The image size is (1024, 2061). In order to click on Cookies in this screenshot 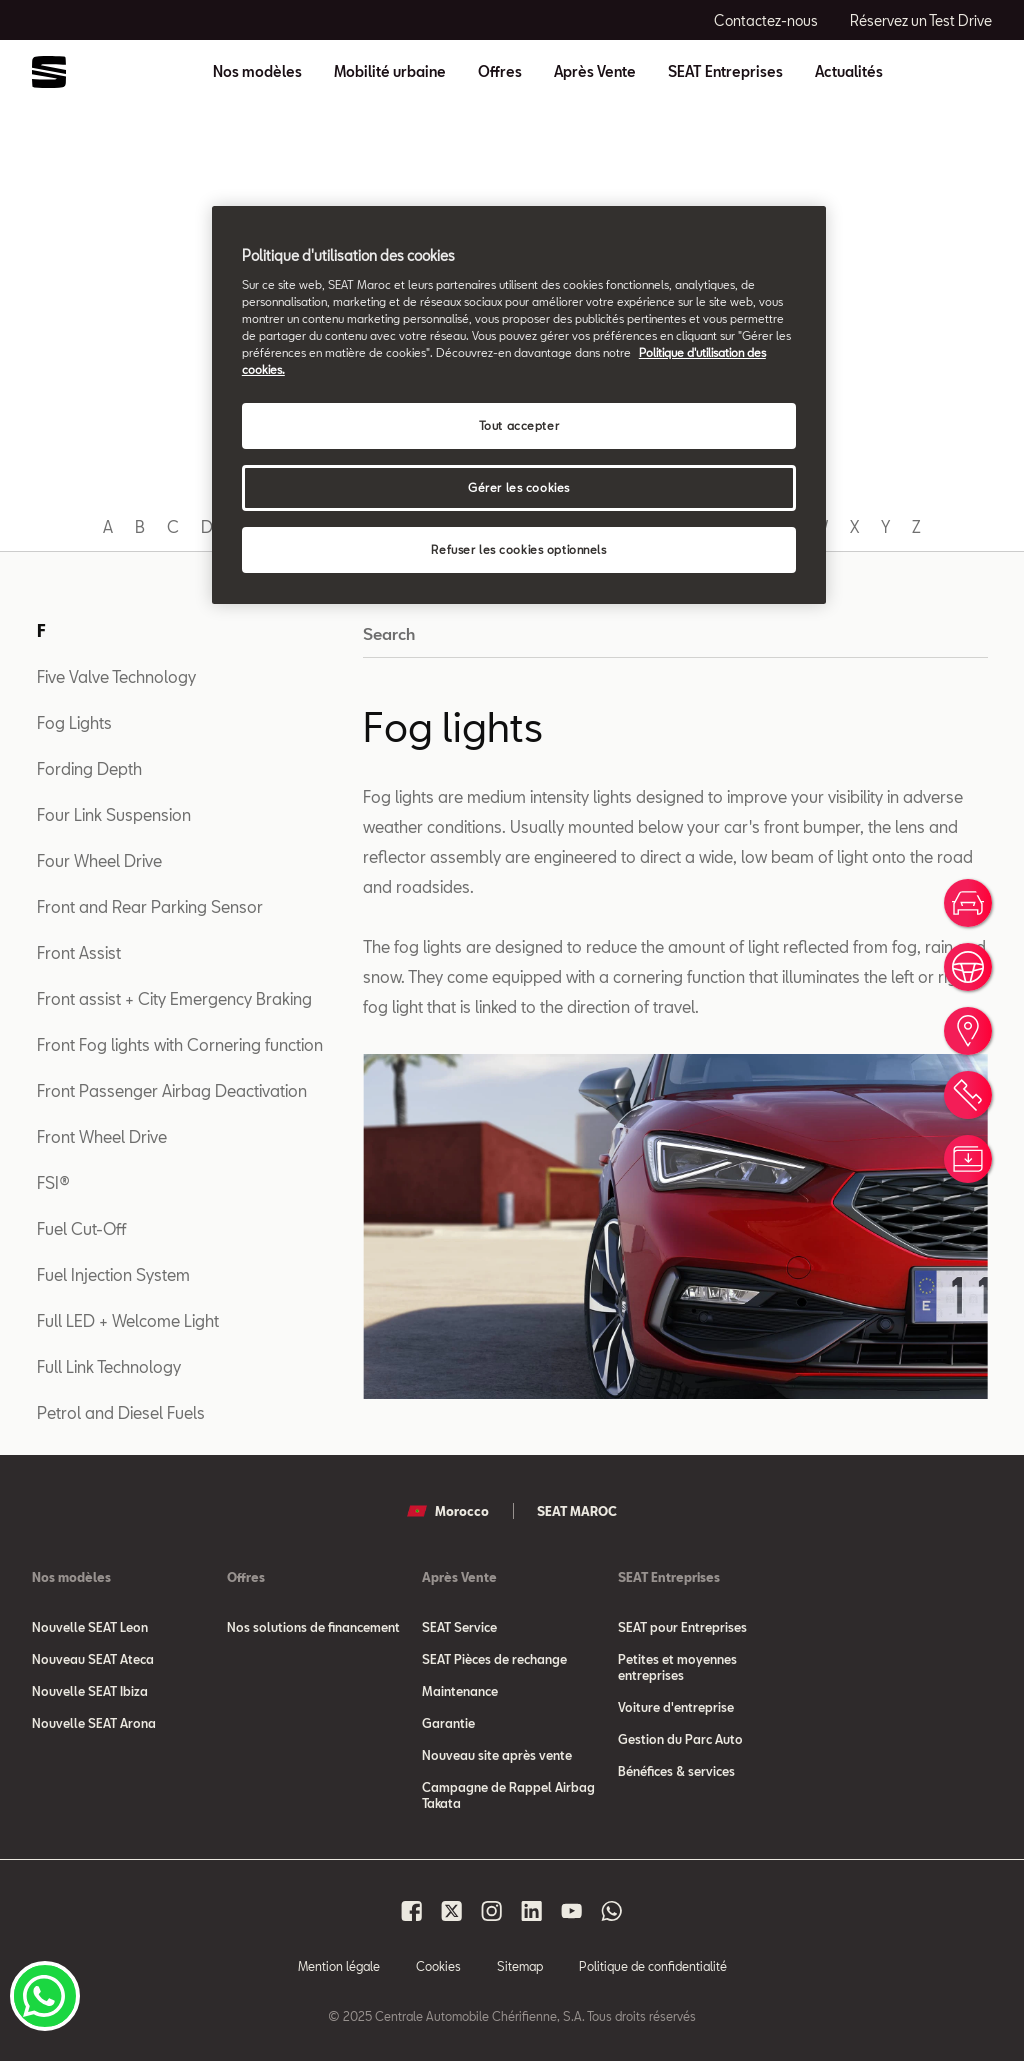, I will do `click(438, 1966)`.